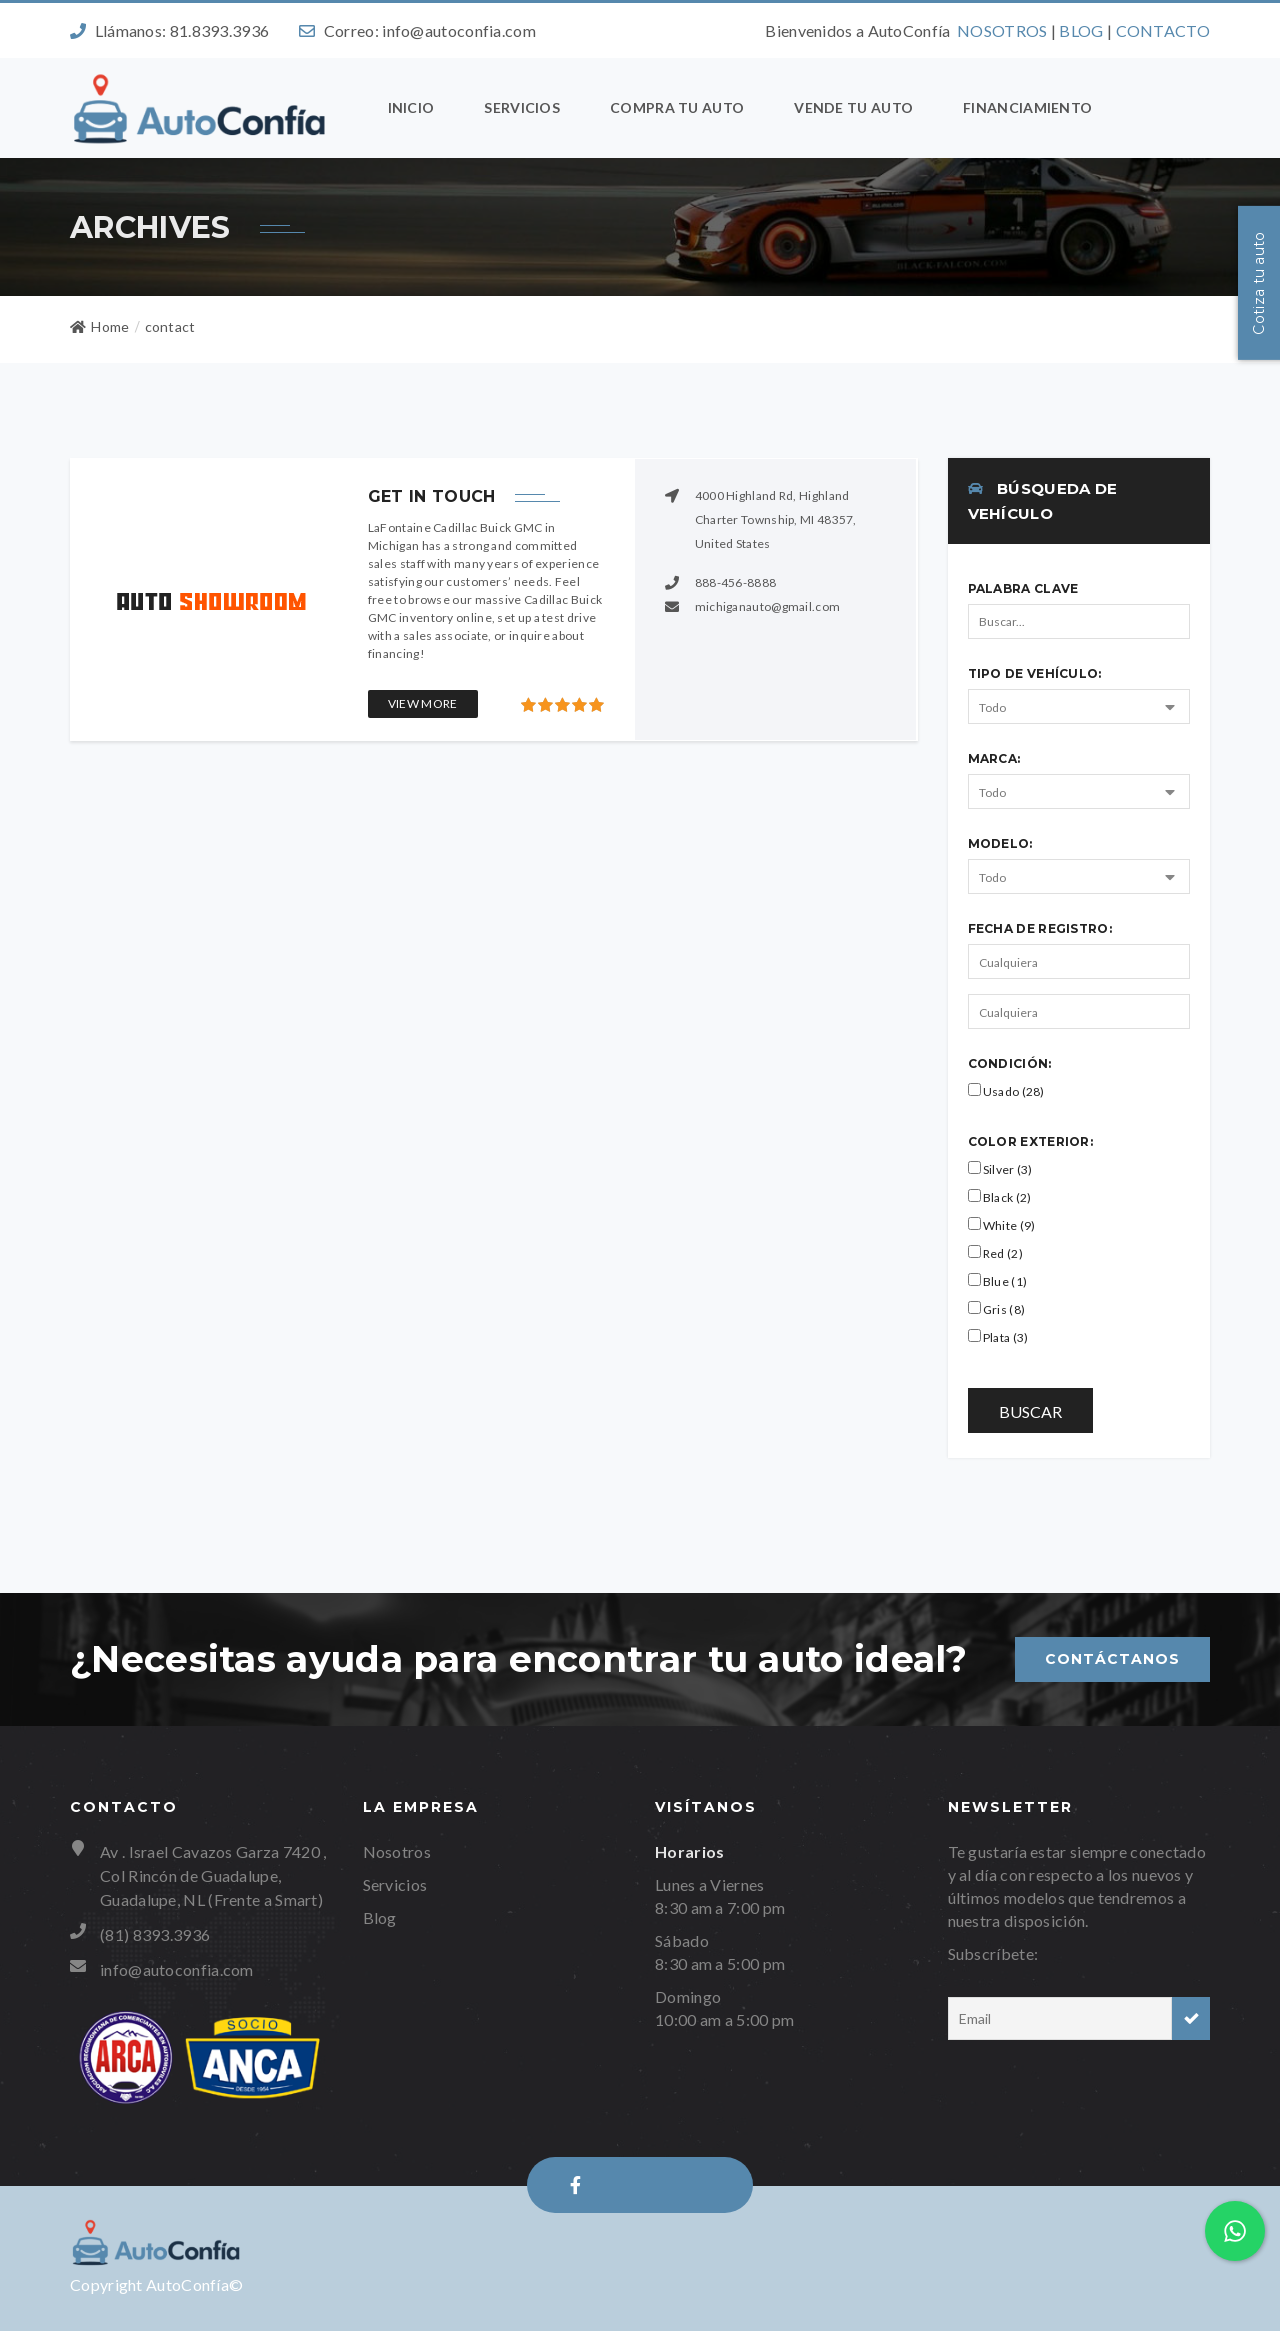  I want to click on Inicio, so click(411, 107).